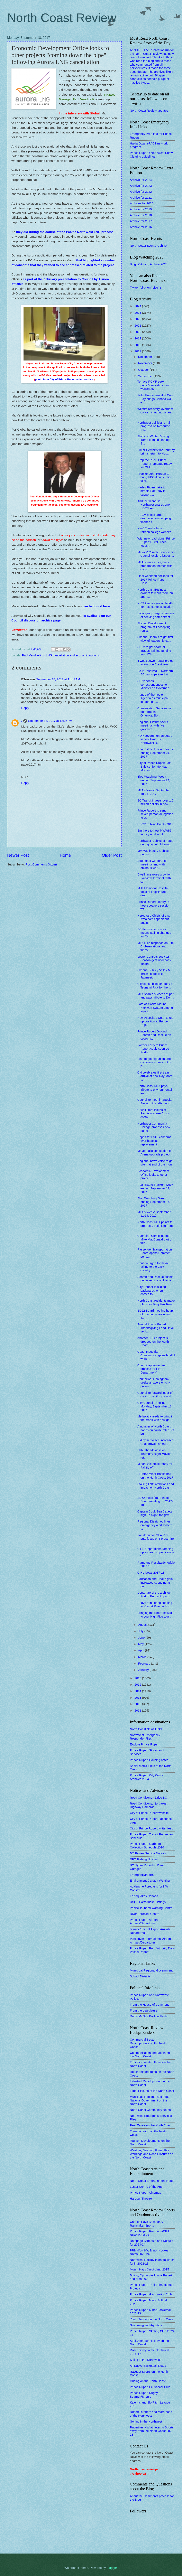 This screenshot has height=2576, width=182. What do you see at coordinates (148, 1902) in the screenshot?
I see `USGS Earthquake Listings` at bounding box center [148, 1902].